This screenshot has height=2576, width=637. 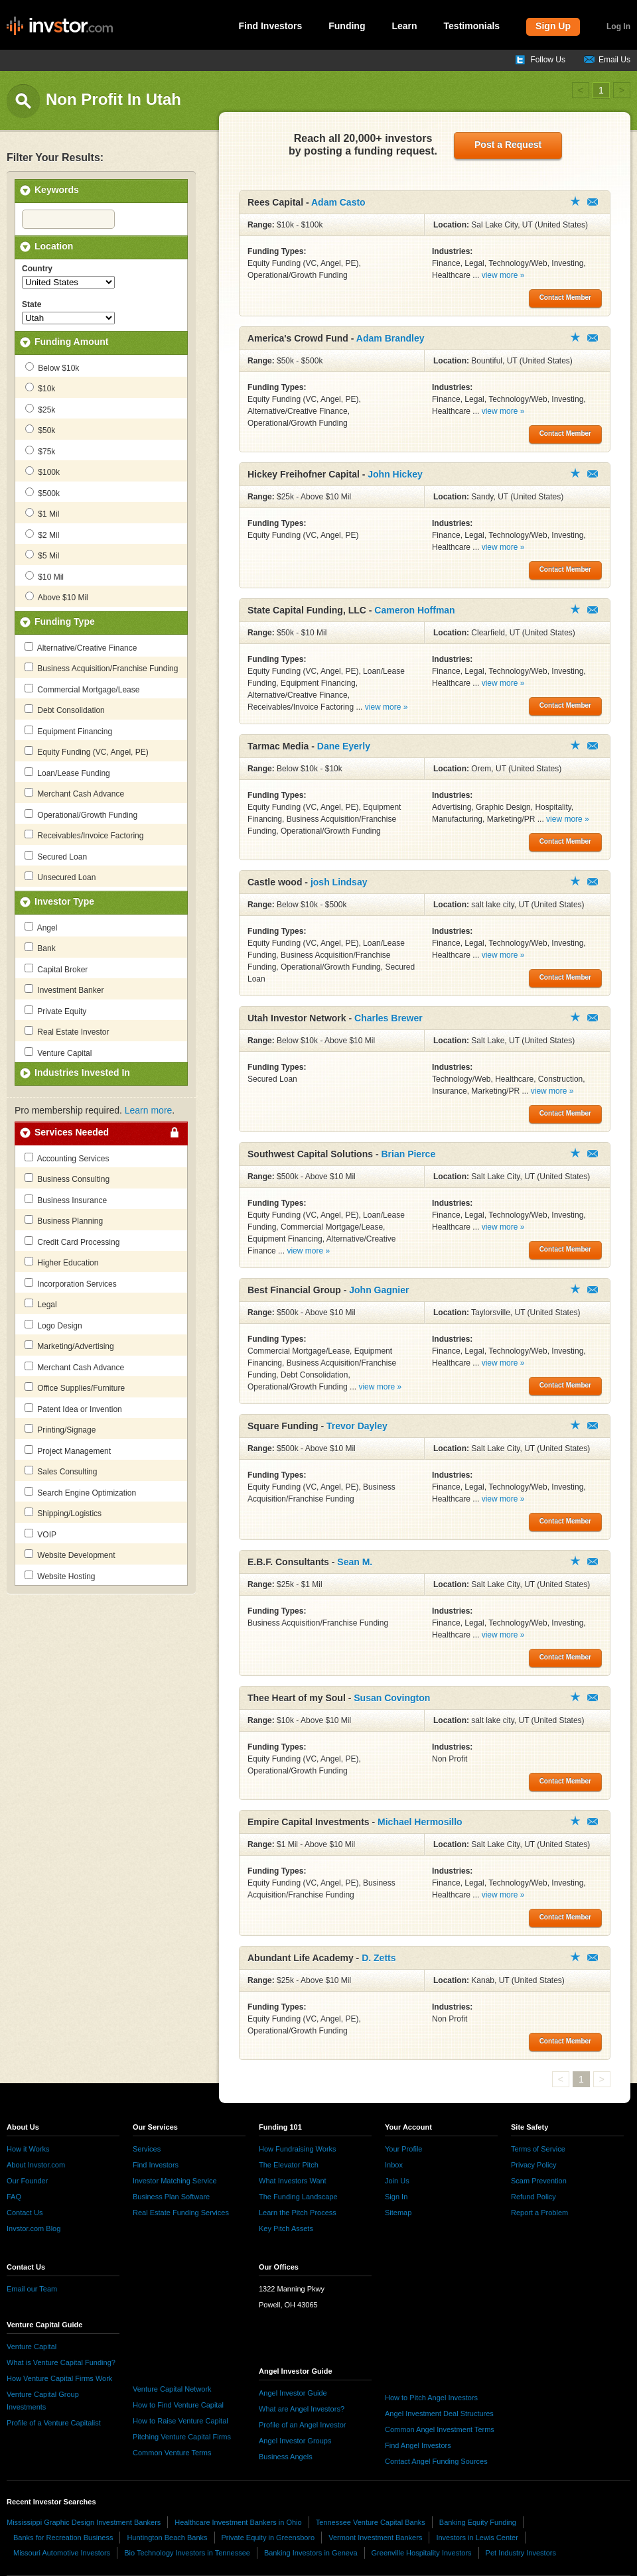 What do you see at coordinates (431, 2398) in the screenshot?
I see `How to Pitch Angel Investors` at bounding box center [431, 2398].